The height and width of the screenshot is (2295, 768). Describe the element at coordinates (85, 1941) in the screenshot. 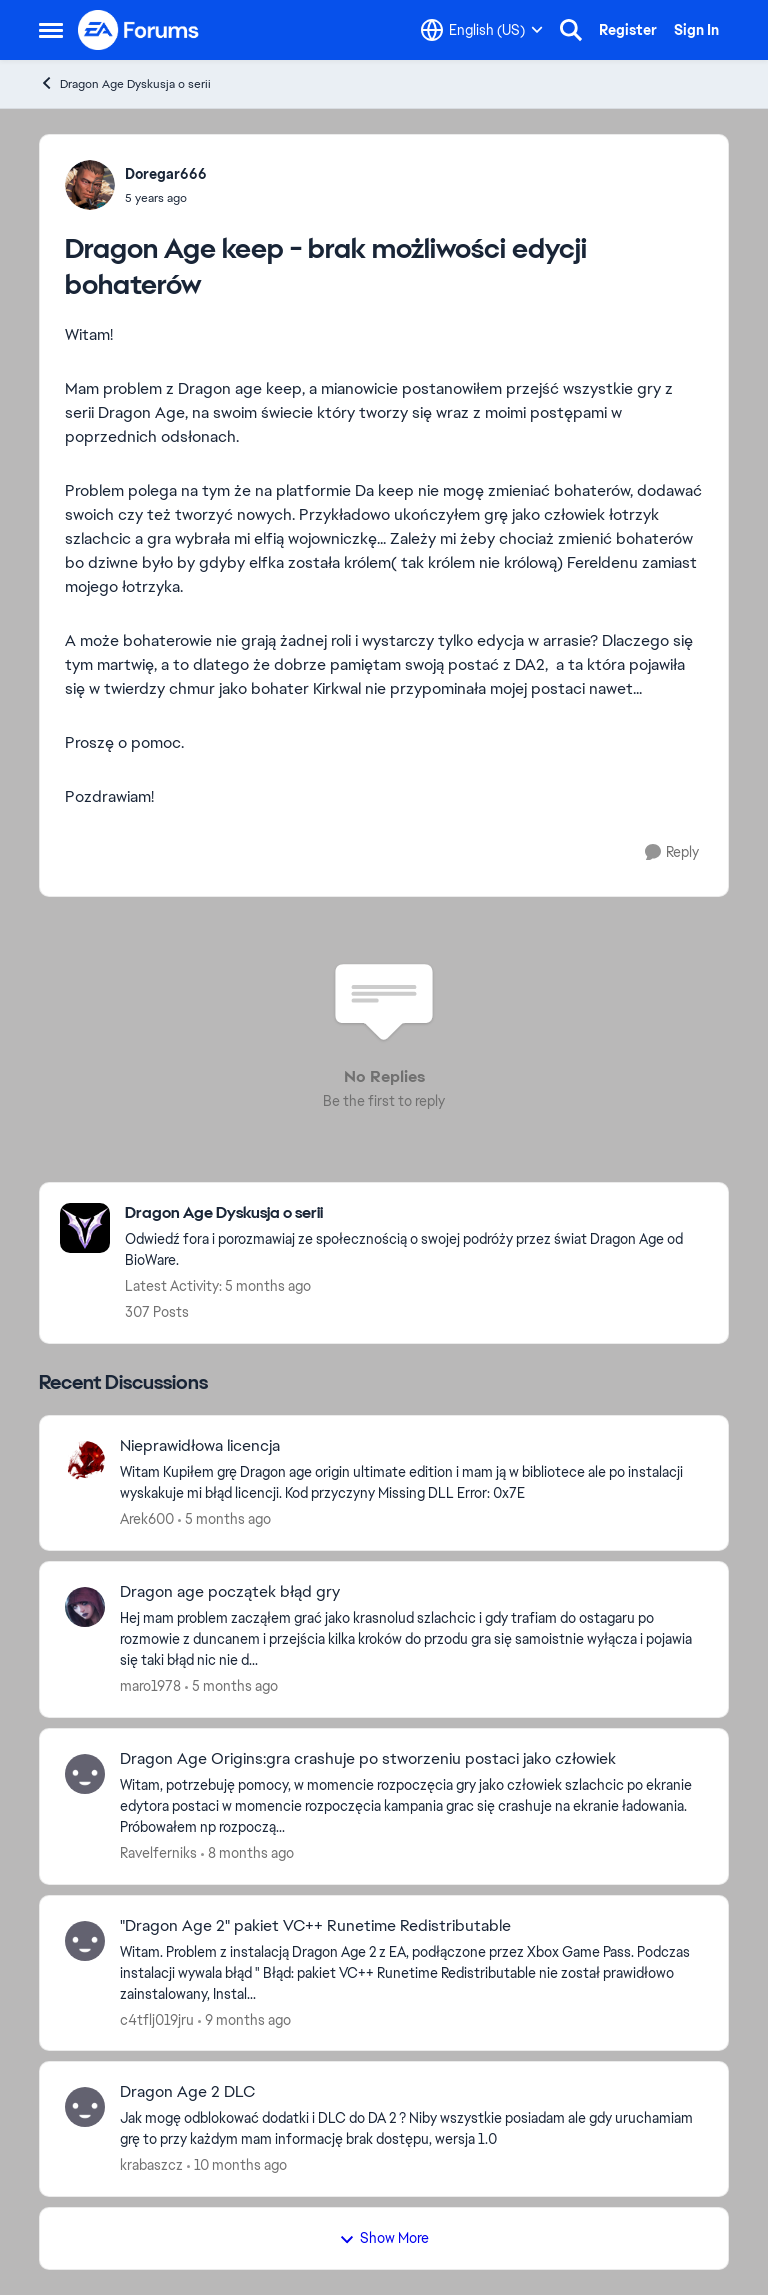

I see `[View Profile: c4tflj019jru,]` at that location.